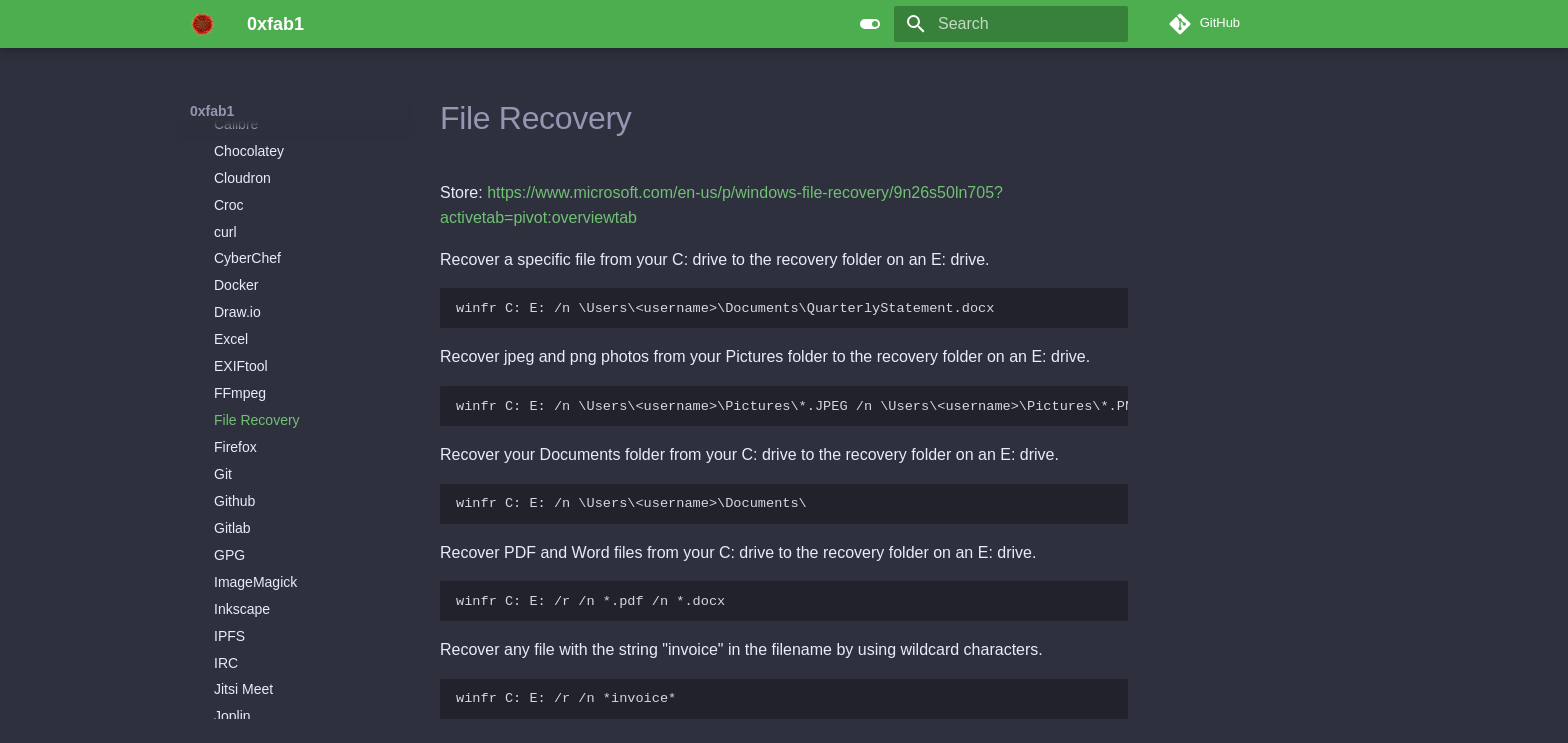 The image size is (1568, 743). Describe the element at coordinates (232, 704) in the screenshot. I see `Joplin` at that location.